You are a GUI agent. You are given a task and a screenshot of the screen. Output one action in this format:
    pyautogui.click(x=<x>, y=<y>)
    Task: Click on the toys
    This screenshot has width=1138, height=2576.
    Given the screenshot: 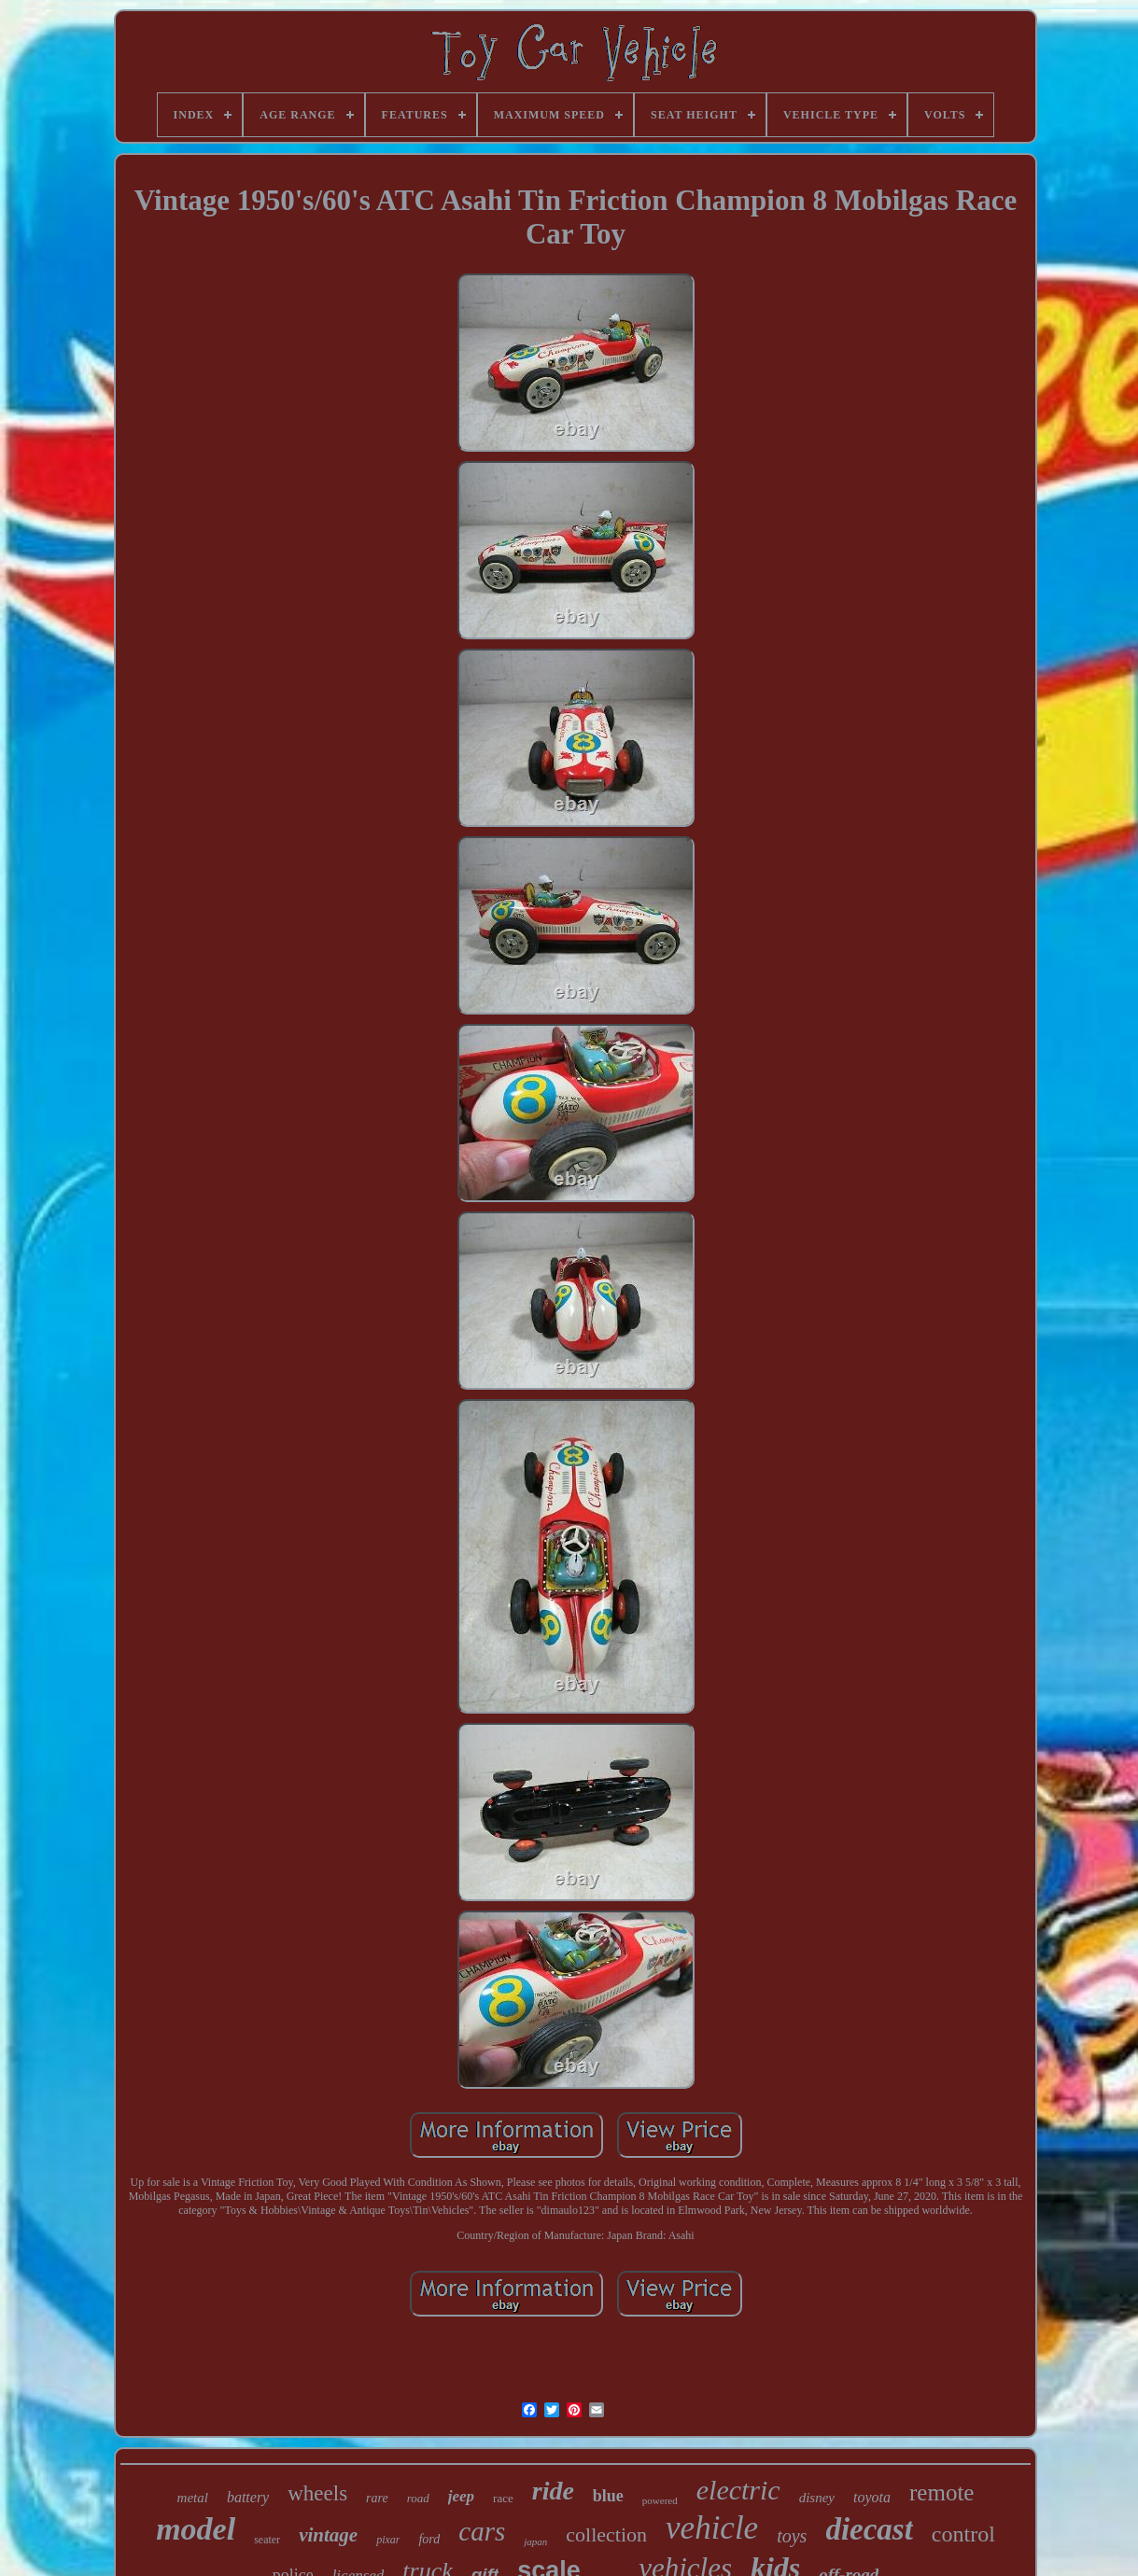 What is the action you would take?
    pyautogui.click(x=792, y=2536)
    